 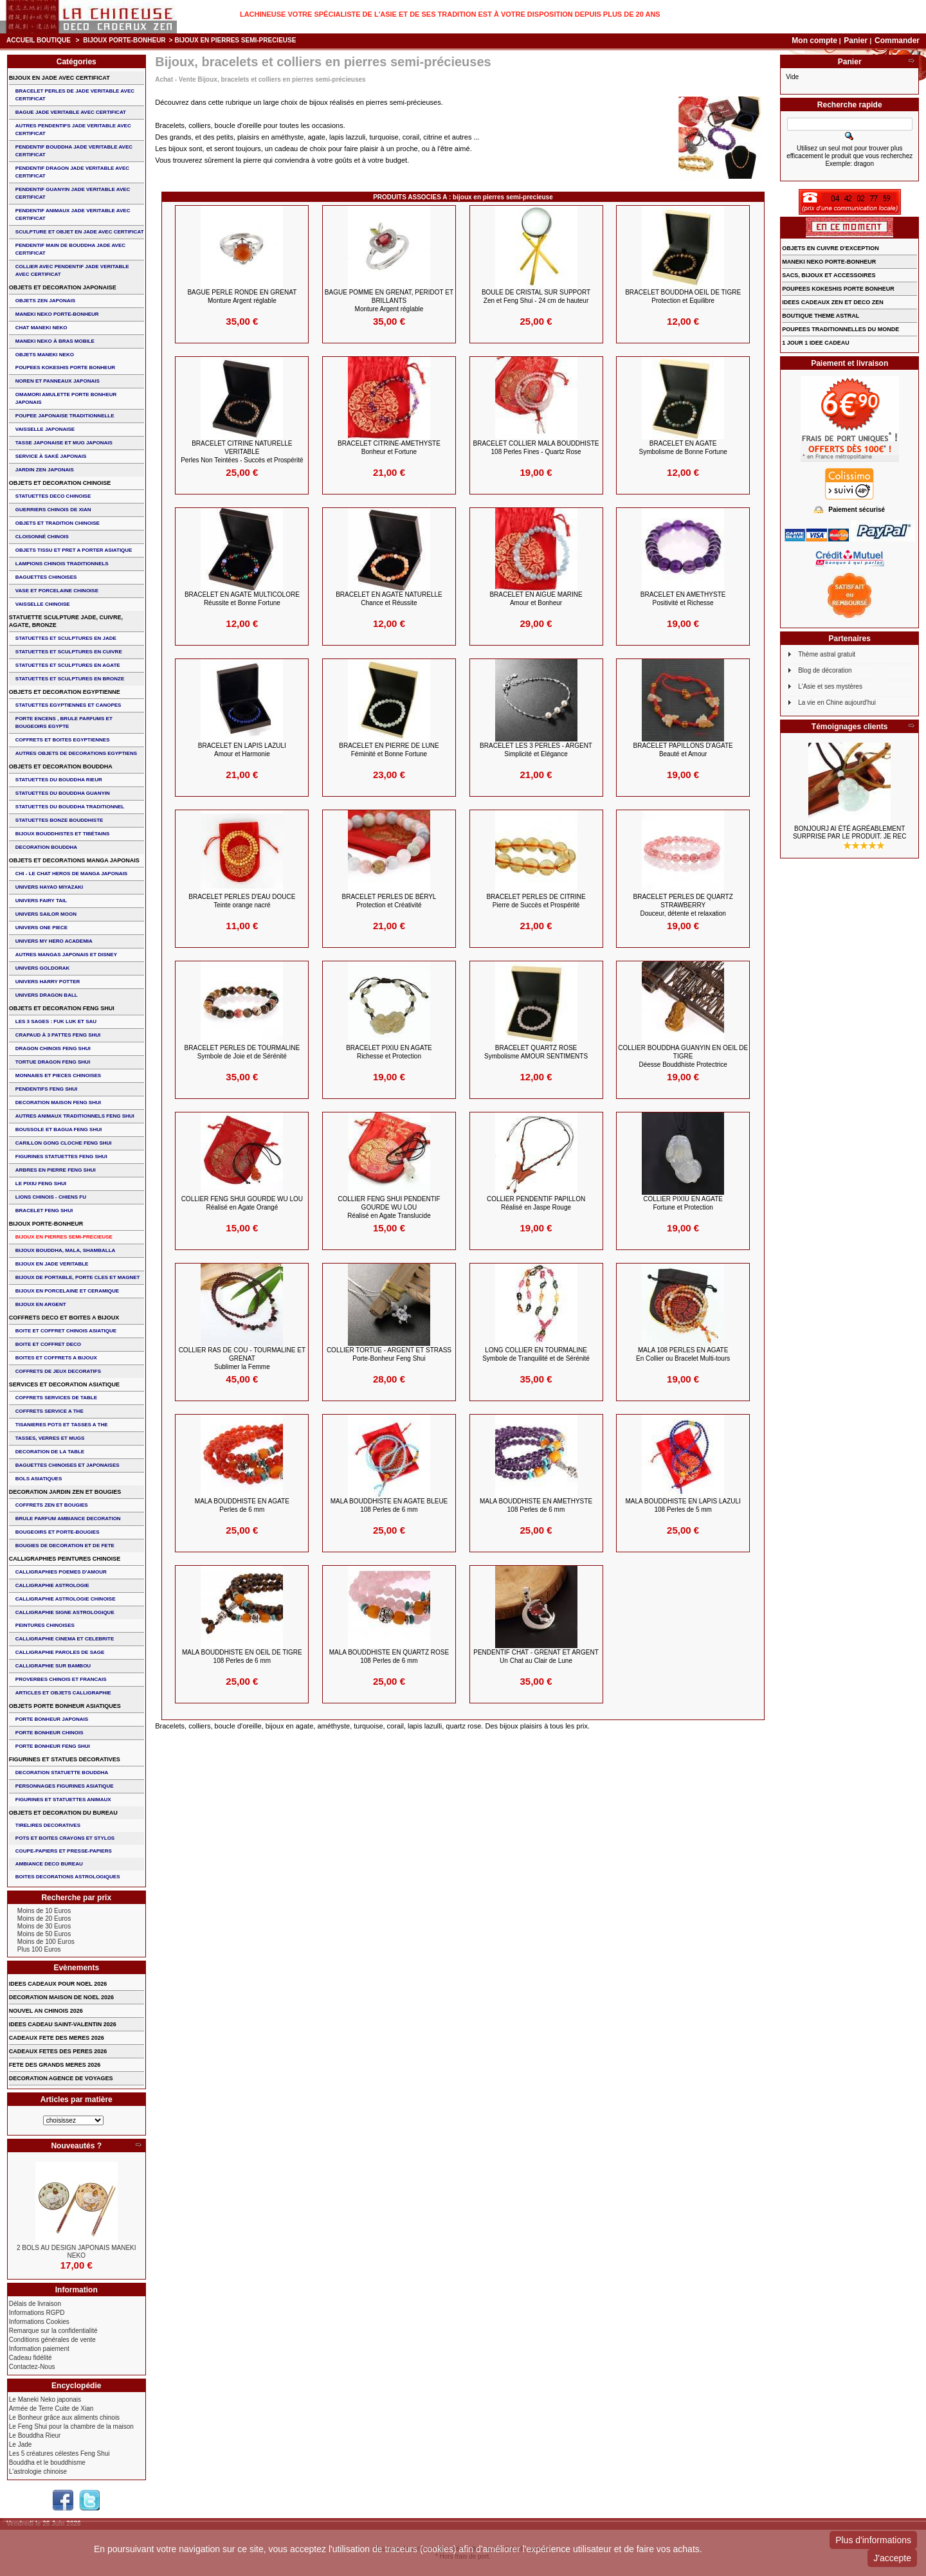 I want to click on Contactez-Nous, so click(x=32, y=2366).